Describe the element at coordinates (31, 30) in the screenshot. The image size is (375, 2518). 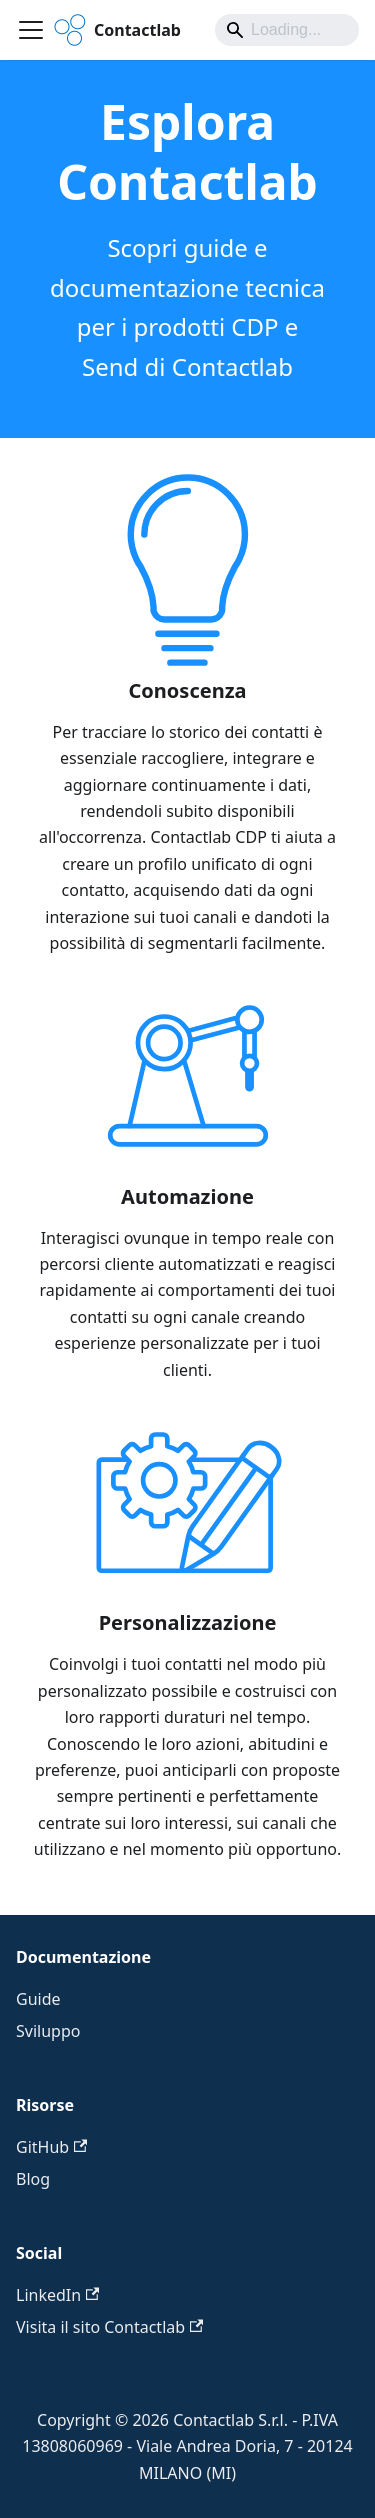
I see `[Attiva/disattiva la barra di navigazione]` at that location.